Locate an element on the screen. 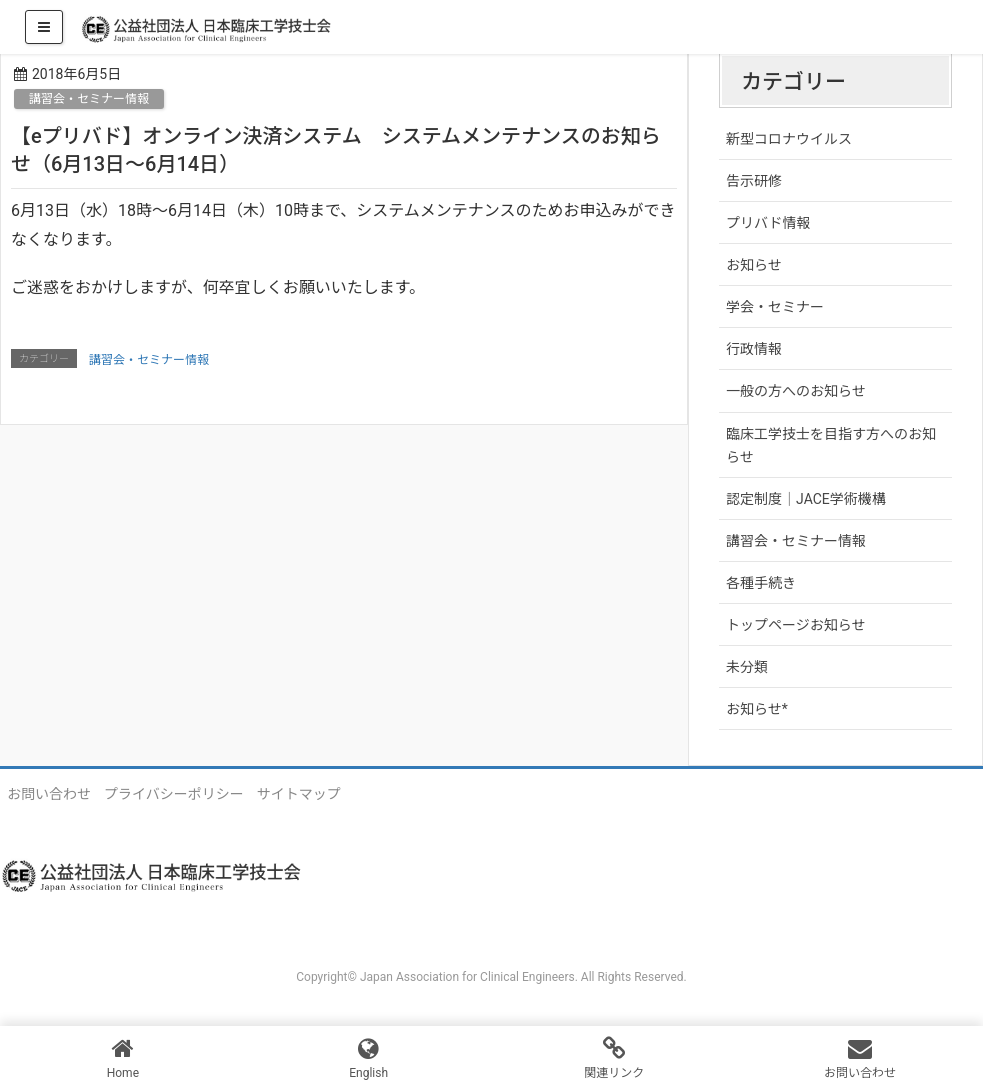 This screenshot has width=983, height=1092. トップページお知らせ is located at coordinates (795, 625).